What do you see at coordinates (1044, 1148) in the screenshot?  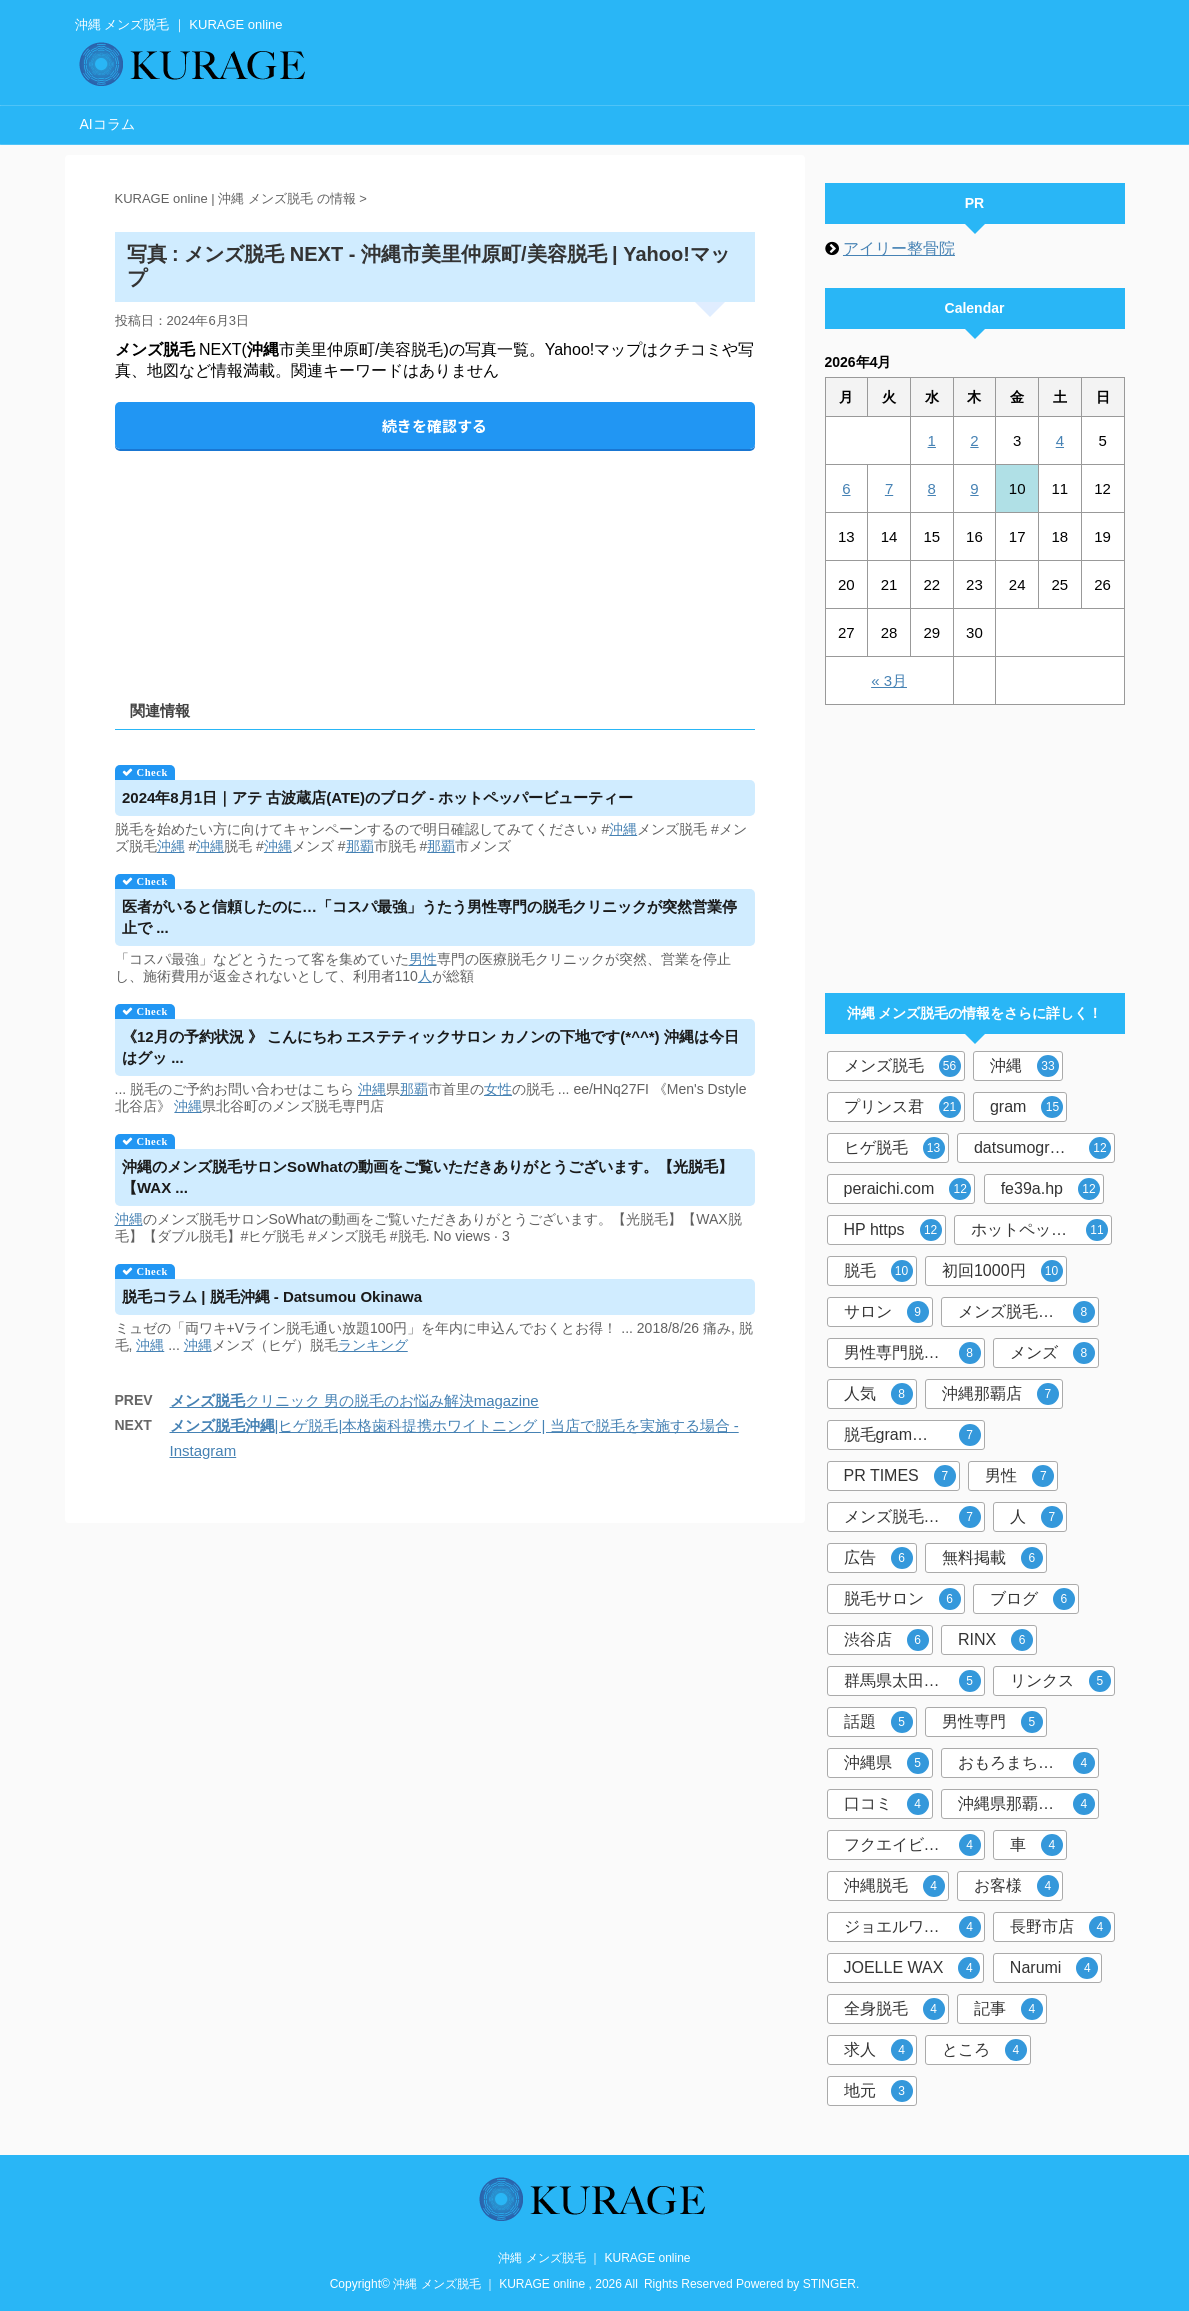 I see `datsumogram-okinawa` at bounding box center [1044, 1148].